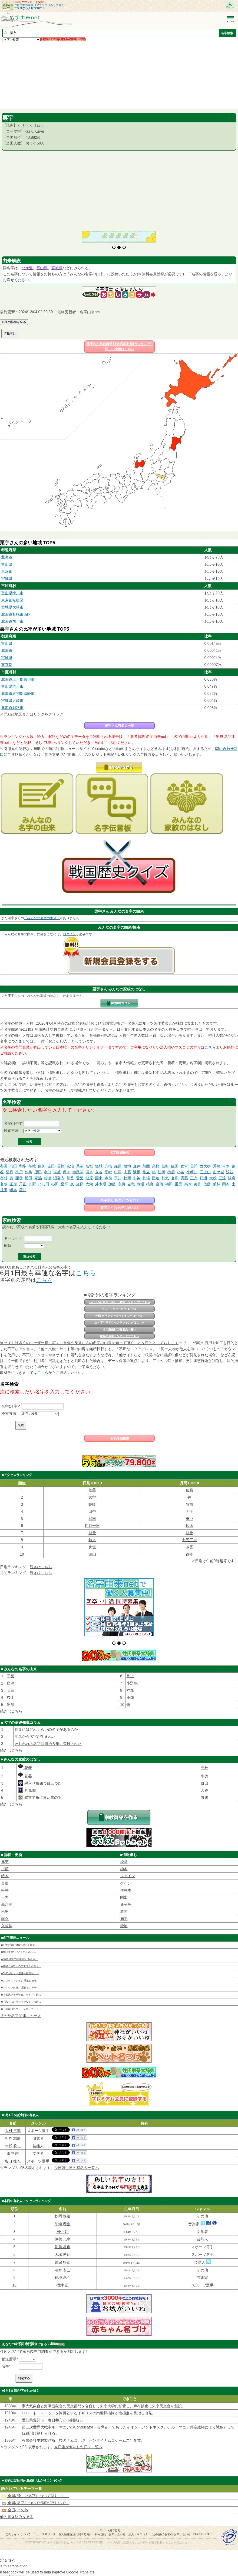  Describe the element at coordinates (3, 1184) in the screenshot. I see `名蔵` at that location.